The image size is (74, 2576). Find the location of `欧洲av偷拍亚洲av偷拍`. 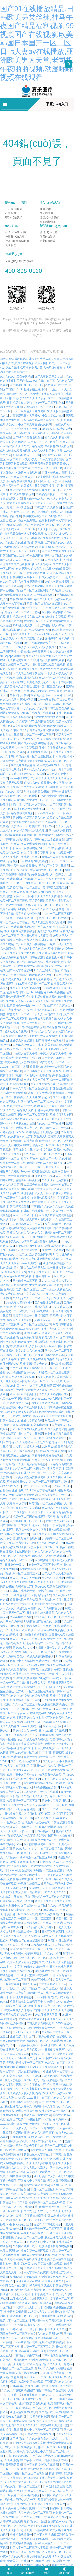

欧洲av偷拍亚洲av偷拍 is located at coordinates (24, 2276).